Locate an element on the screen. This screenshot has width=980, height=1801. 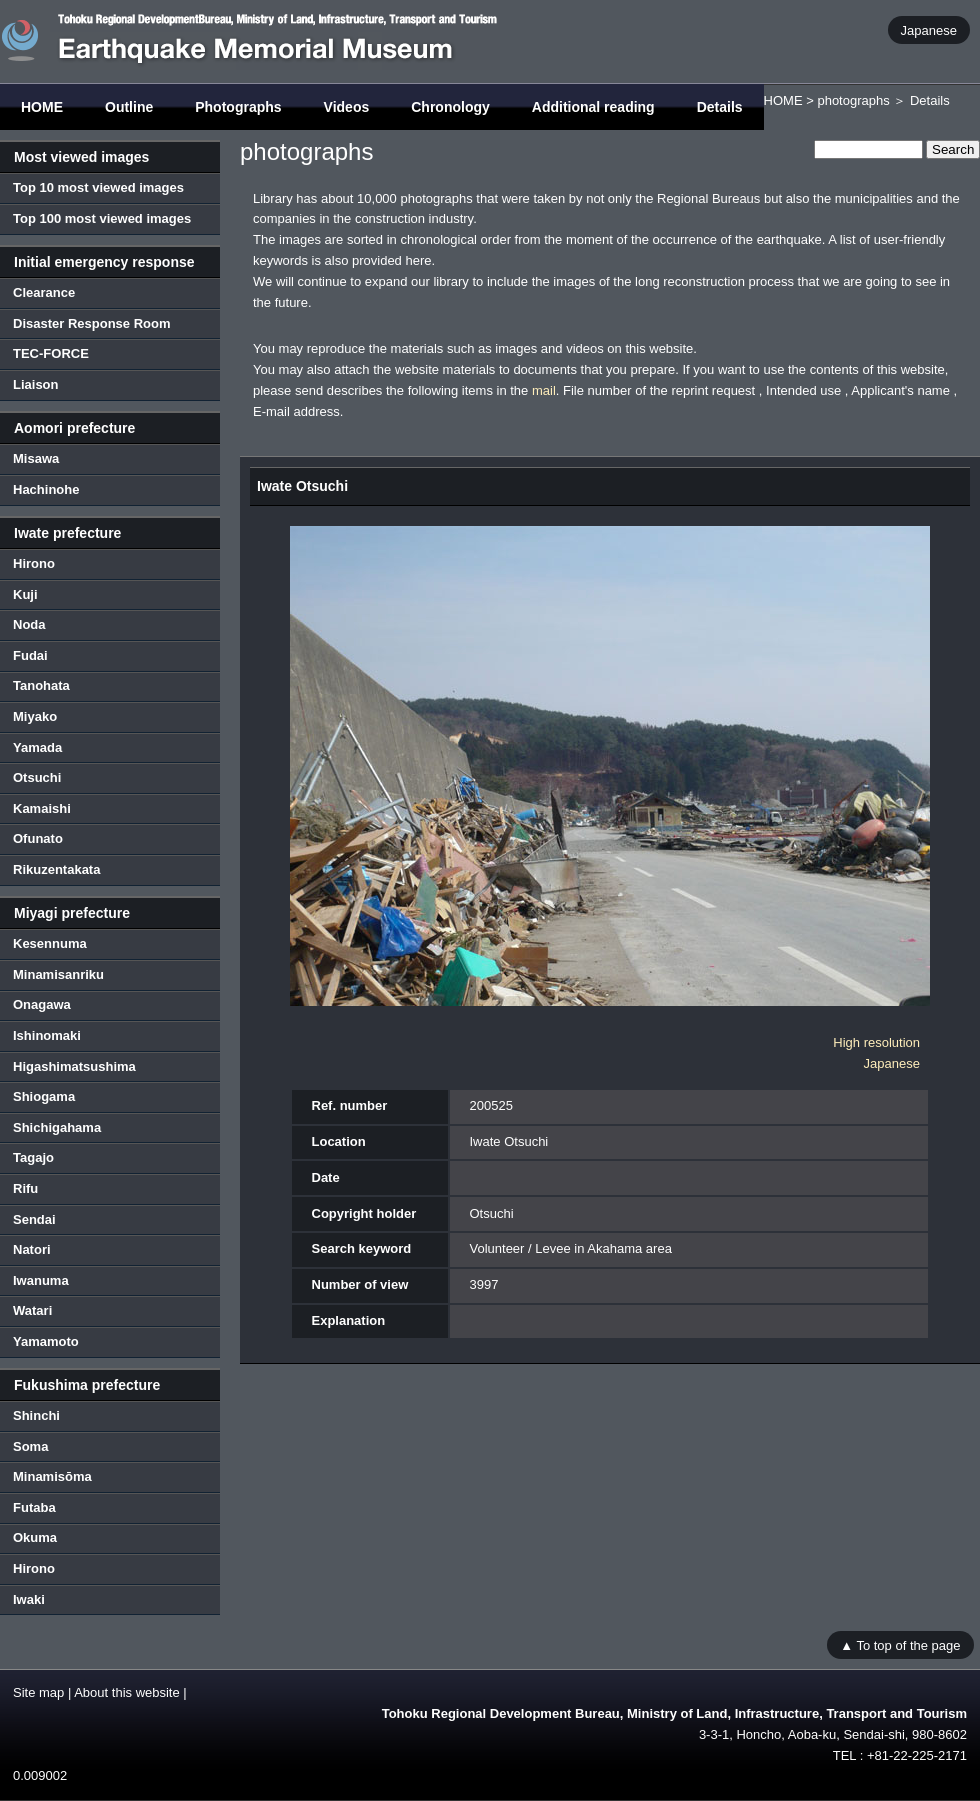
Additional reading is located at coordinates (593, 107).